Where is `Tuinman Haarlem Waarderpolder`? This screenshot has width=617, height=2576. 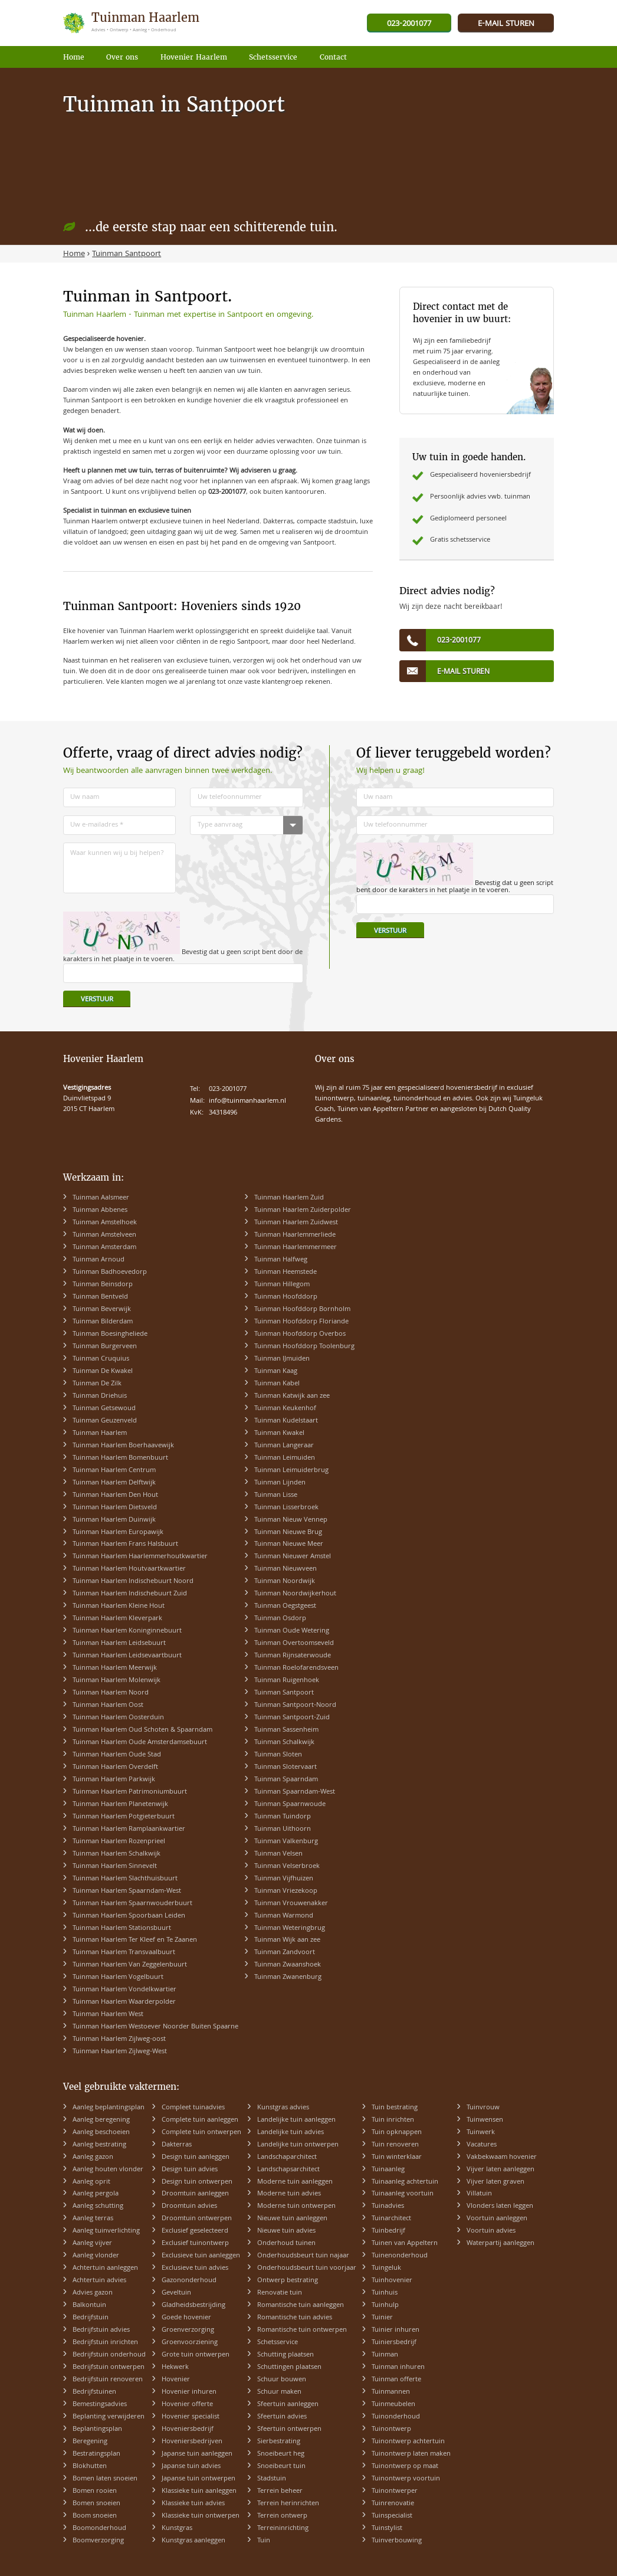
Tuinman Haarlem Waarderpolder is located at coordinates (124, 2002).